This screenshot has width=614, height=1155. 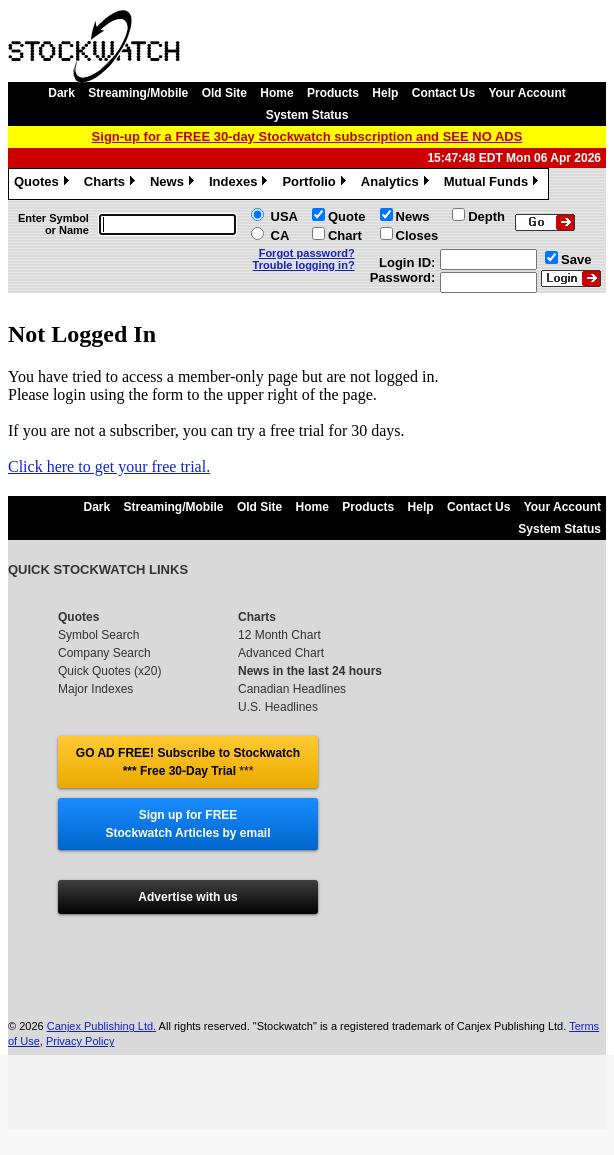 What do you see at coordinates (333, 93) in the screenshot?
I see `Products` at bounding box center [333, 93].